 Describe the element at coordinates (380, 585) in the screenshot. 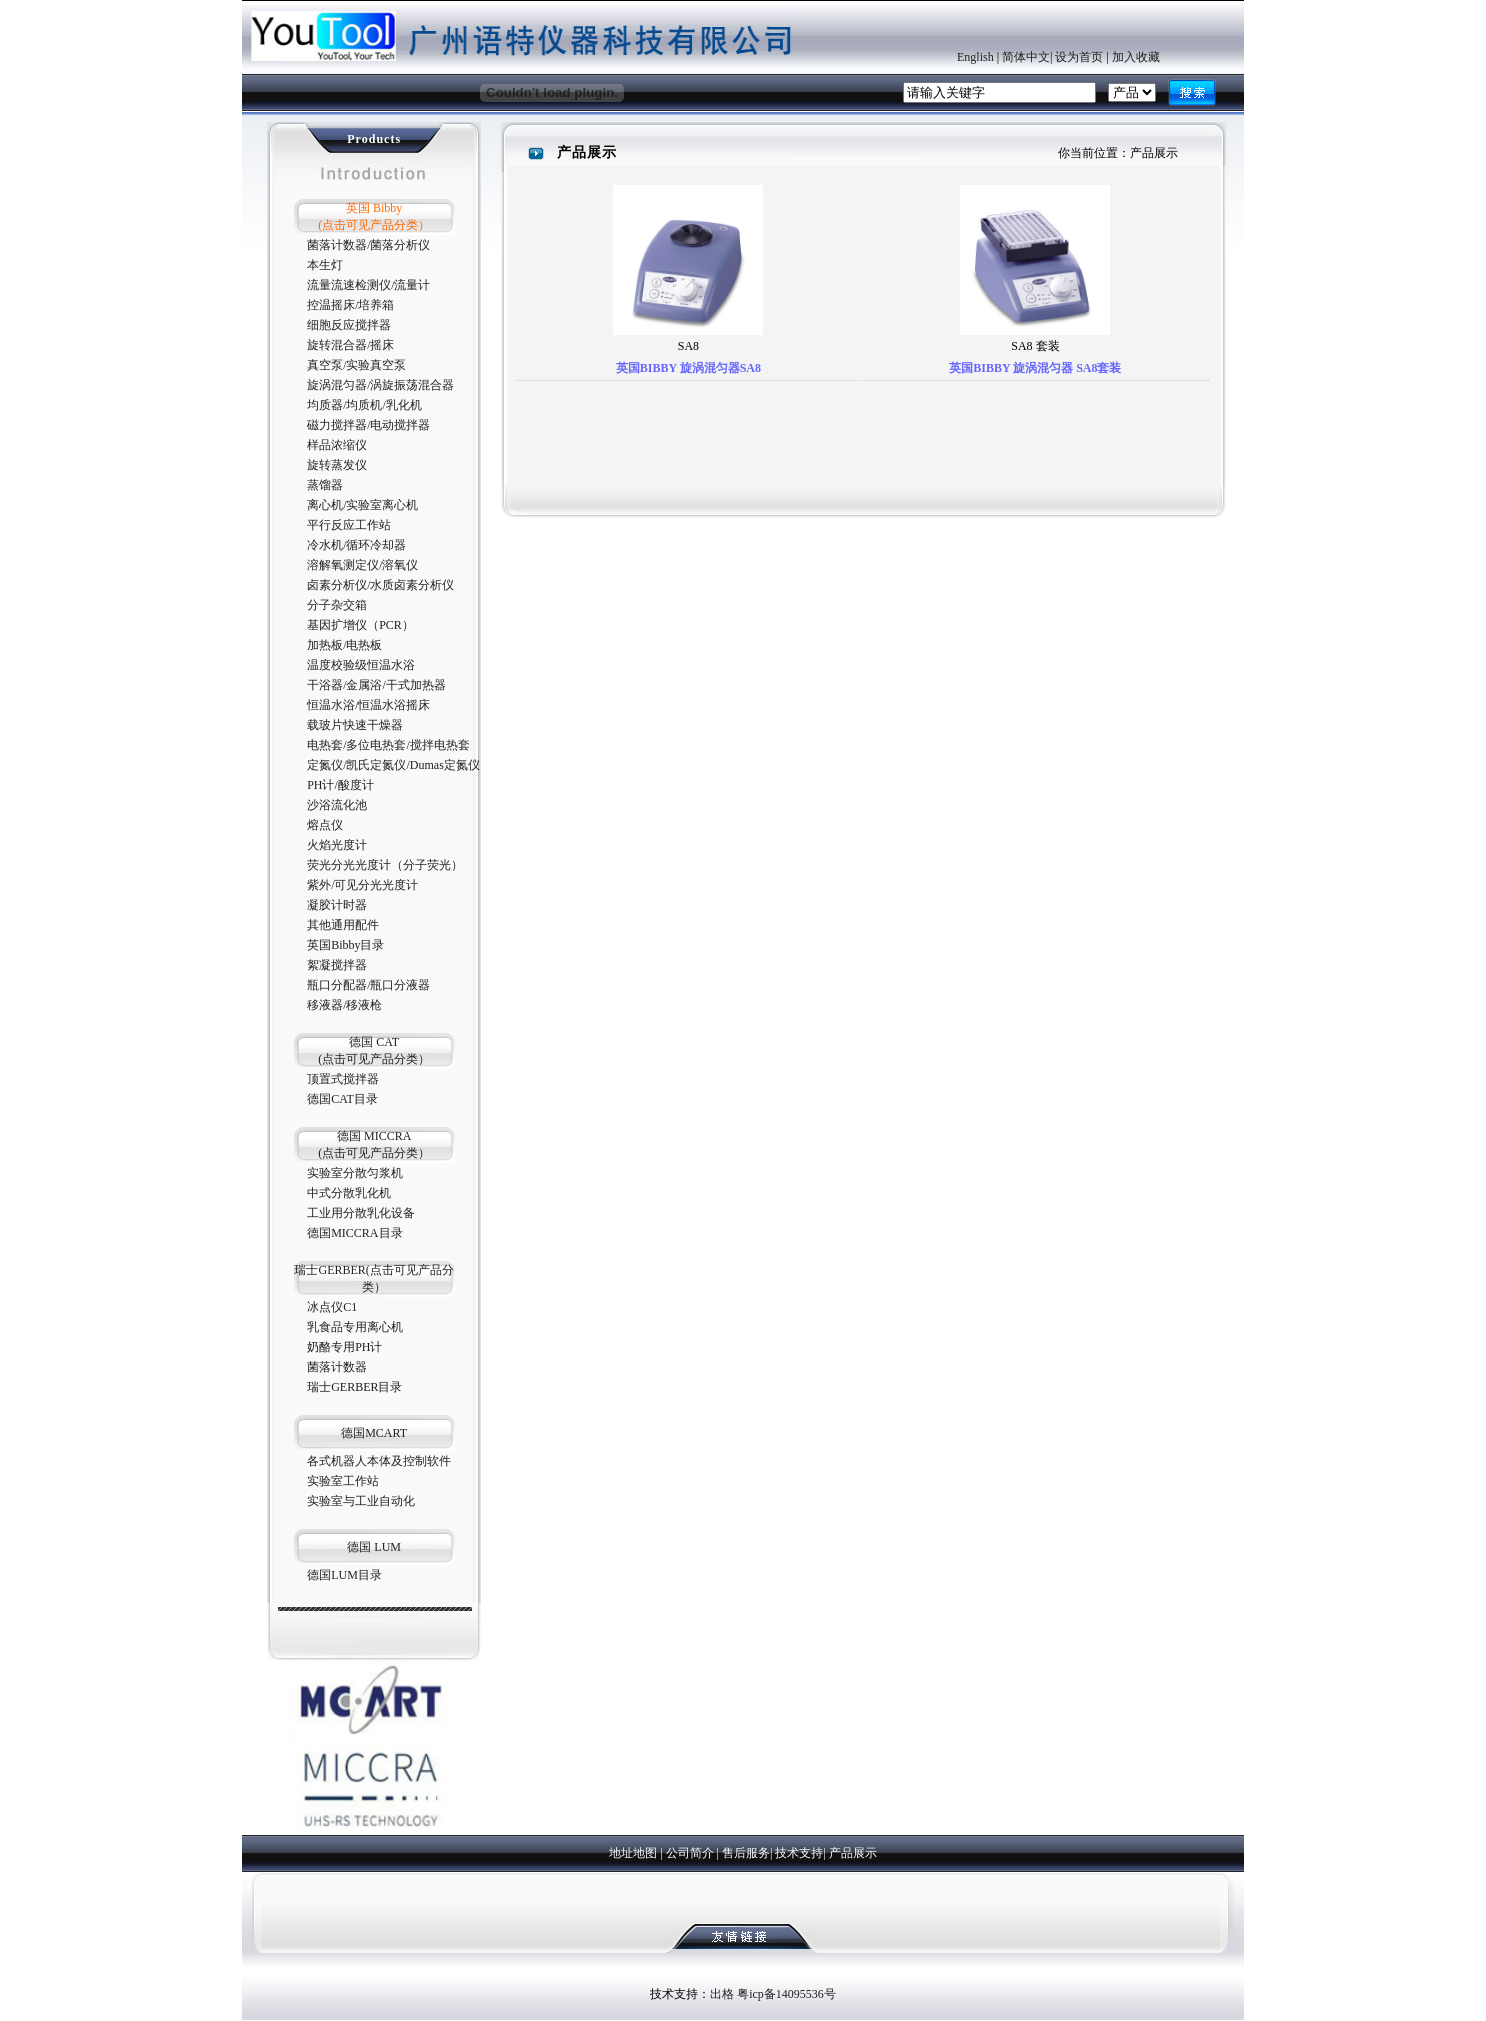

I see `卤素分析仪/水质卤素分析仪` at that location.